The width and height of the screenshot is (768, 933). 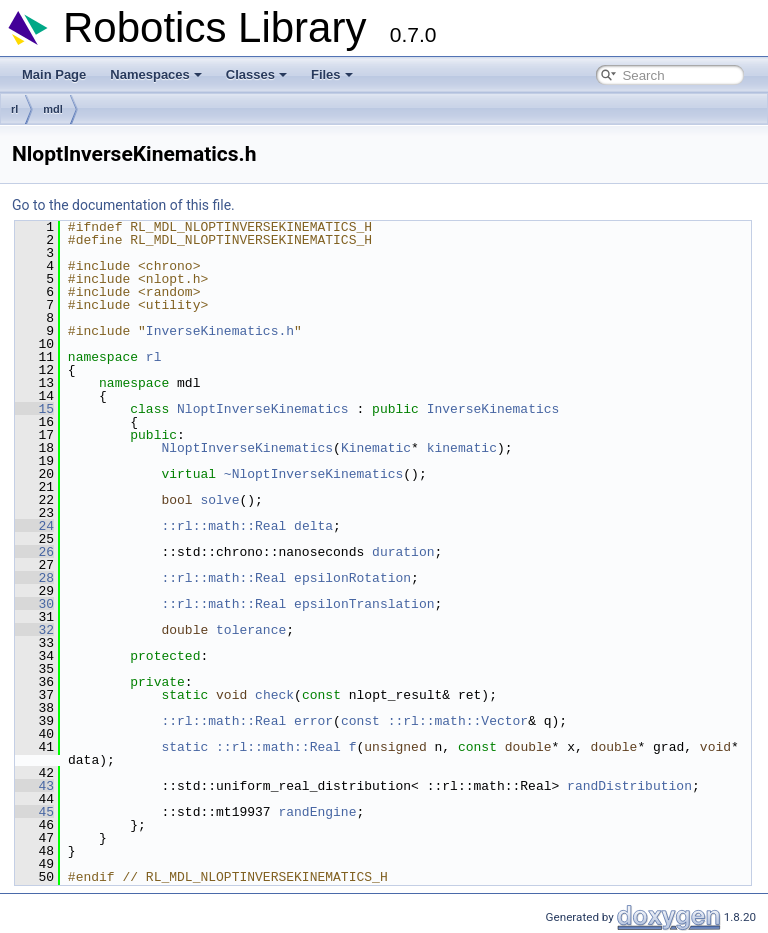 What do you see at coordinates (274, 695) in the screenshot?
I see `check` at bounding box center [274, 695].